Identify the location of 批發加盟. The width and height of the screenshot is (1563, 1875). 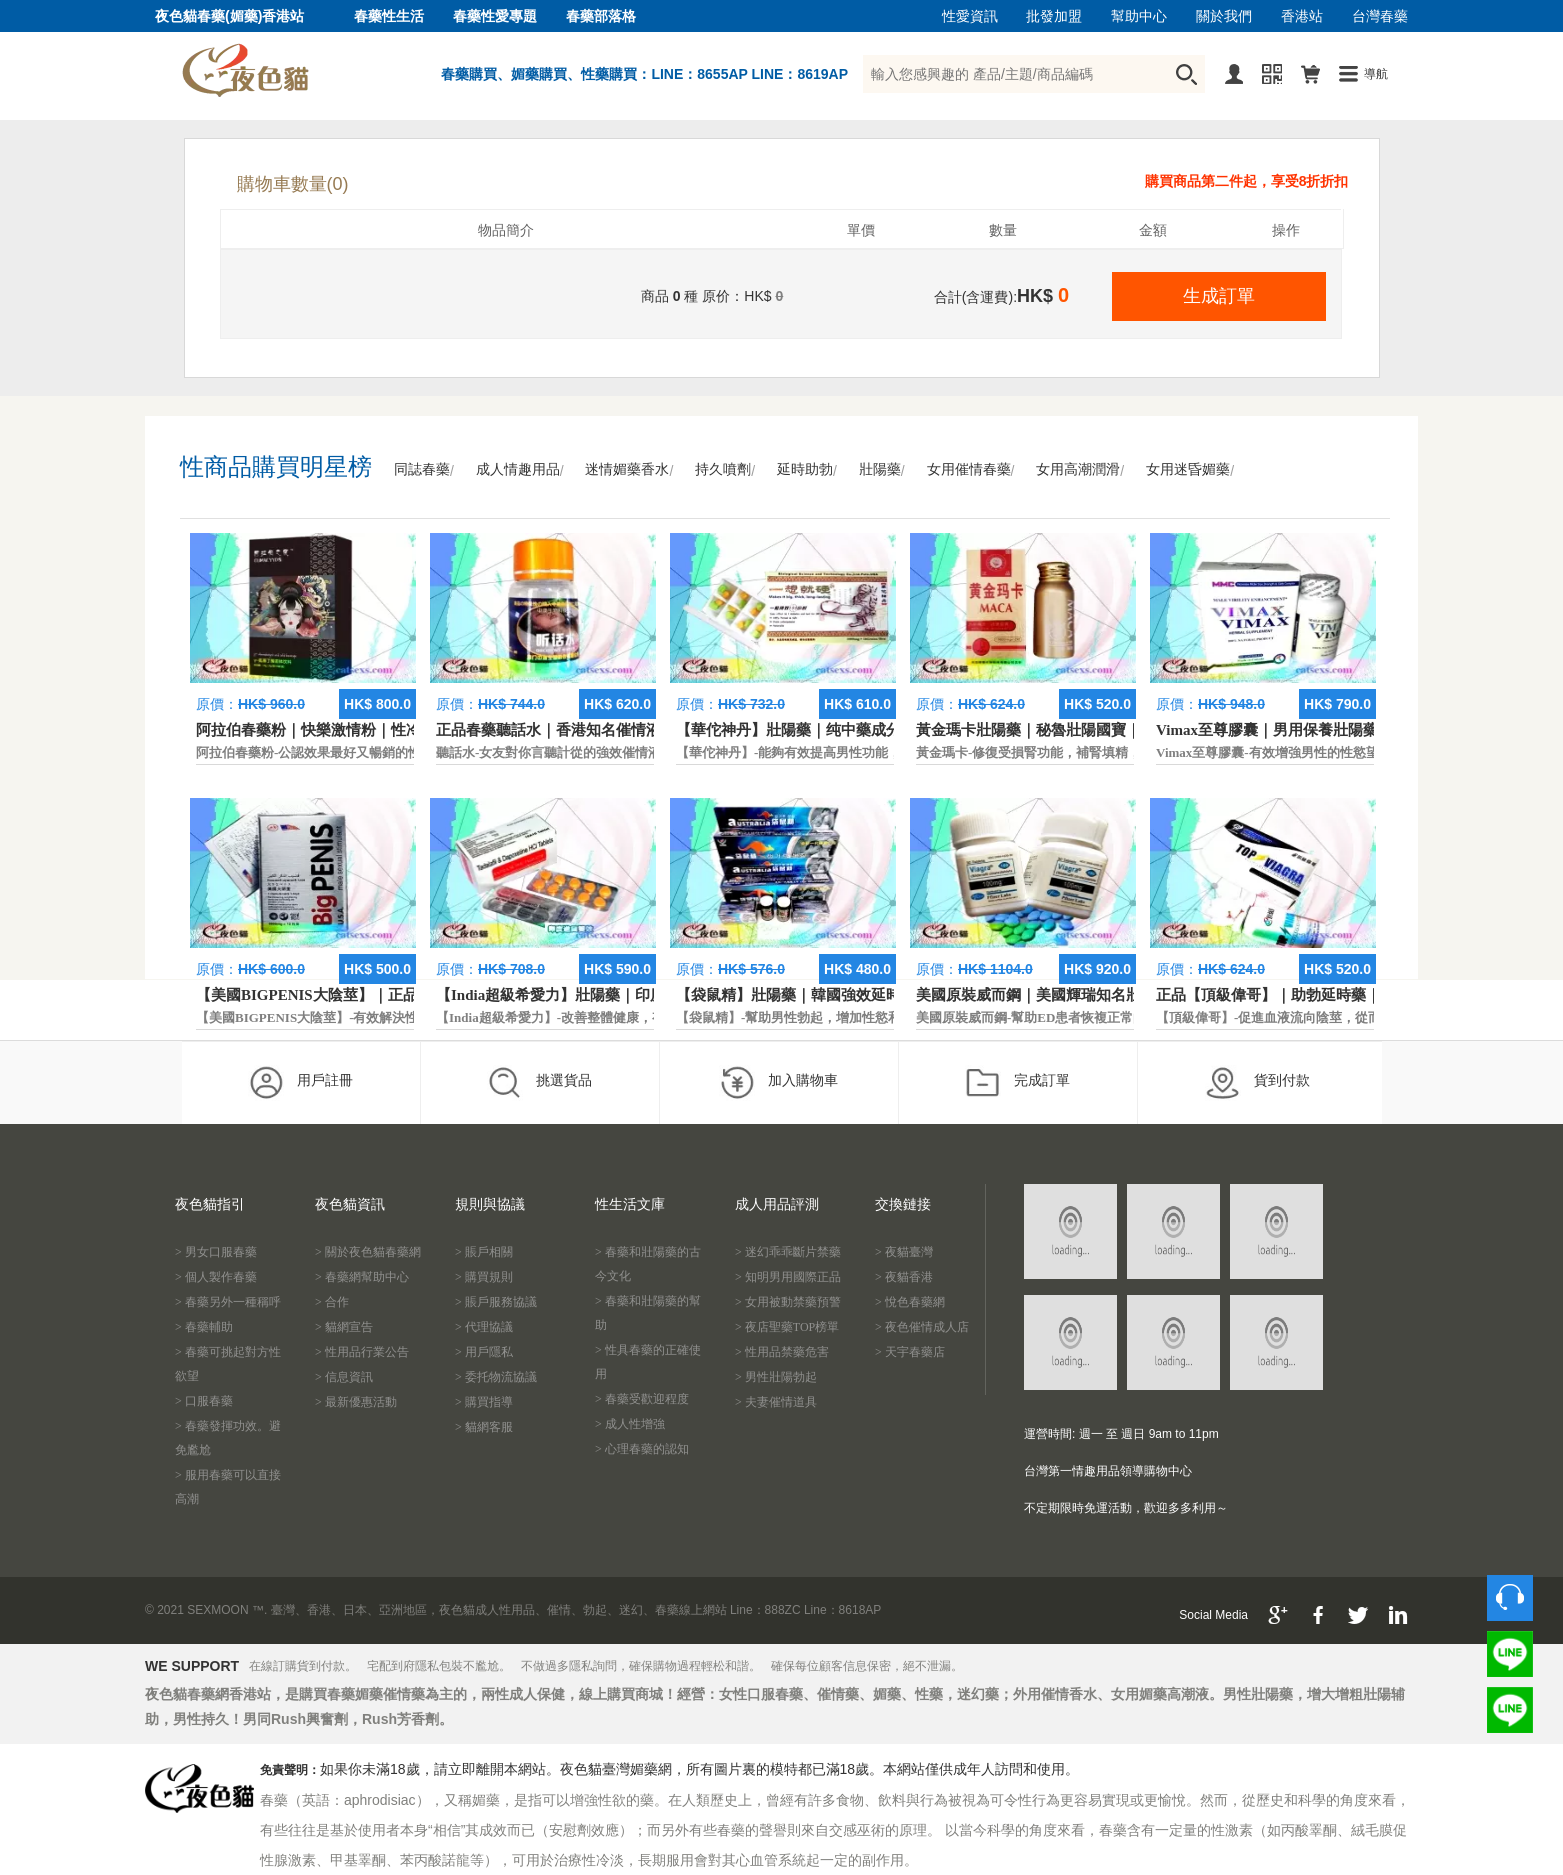
(1054, 16).